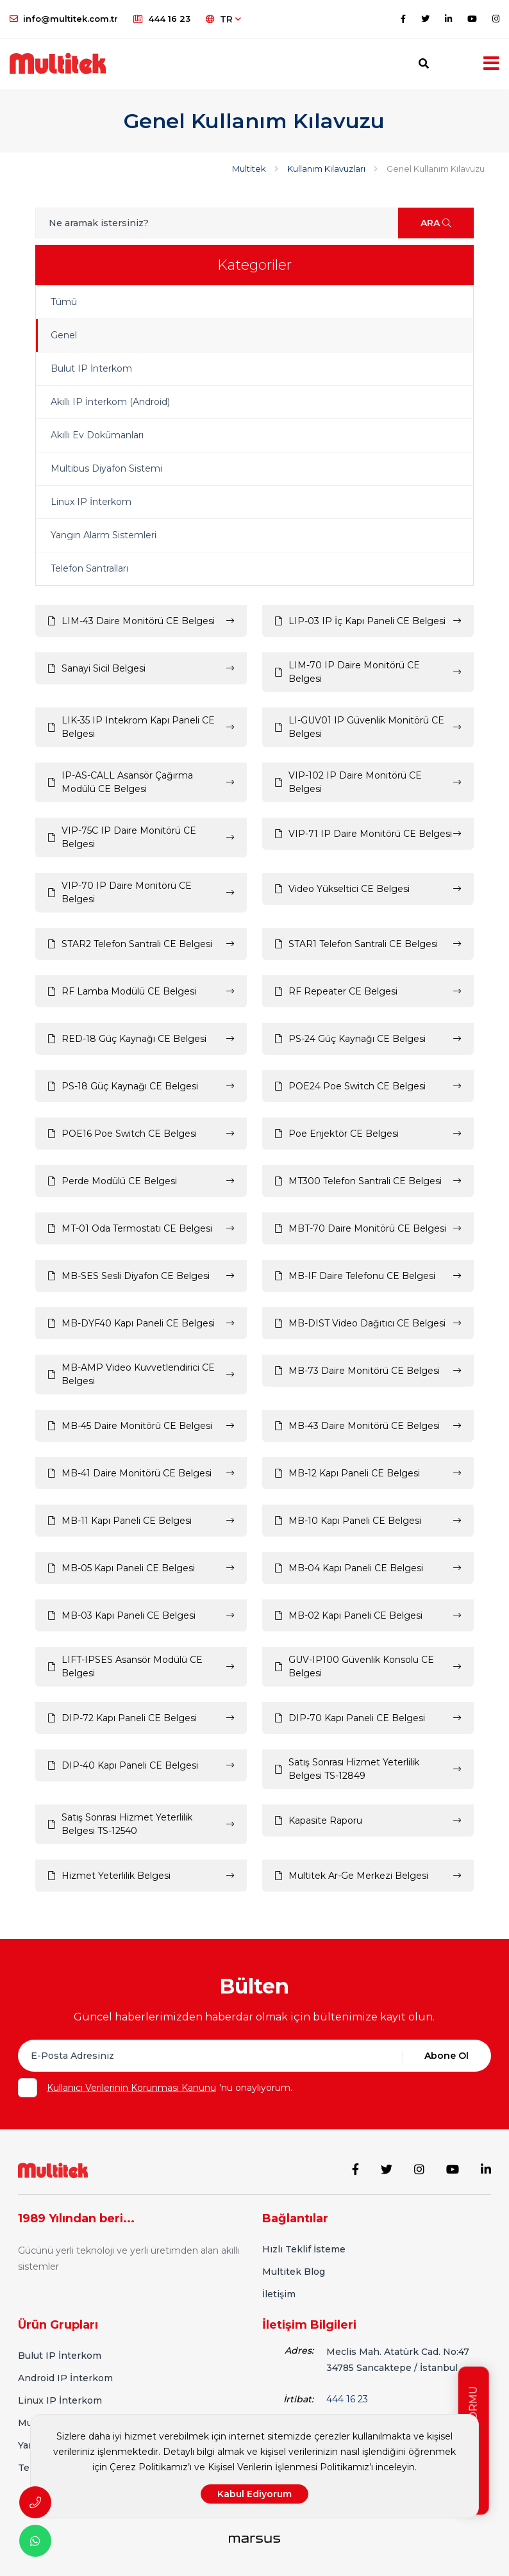  I want to click on Kategoriler, so click(254, 265).